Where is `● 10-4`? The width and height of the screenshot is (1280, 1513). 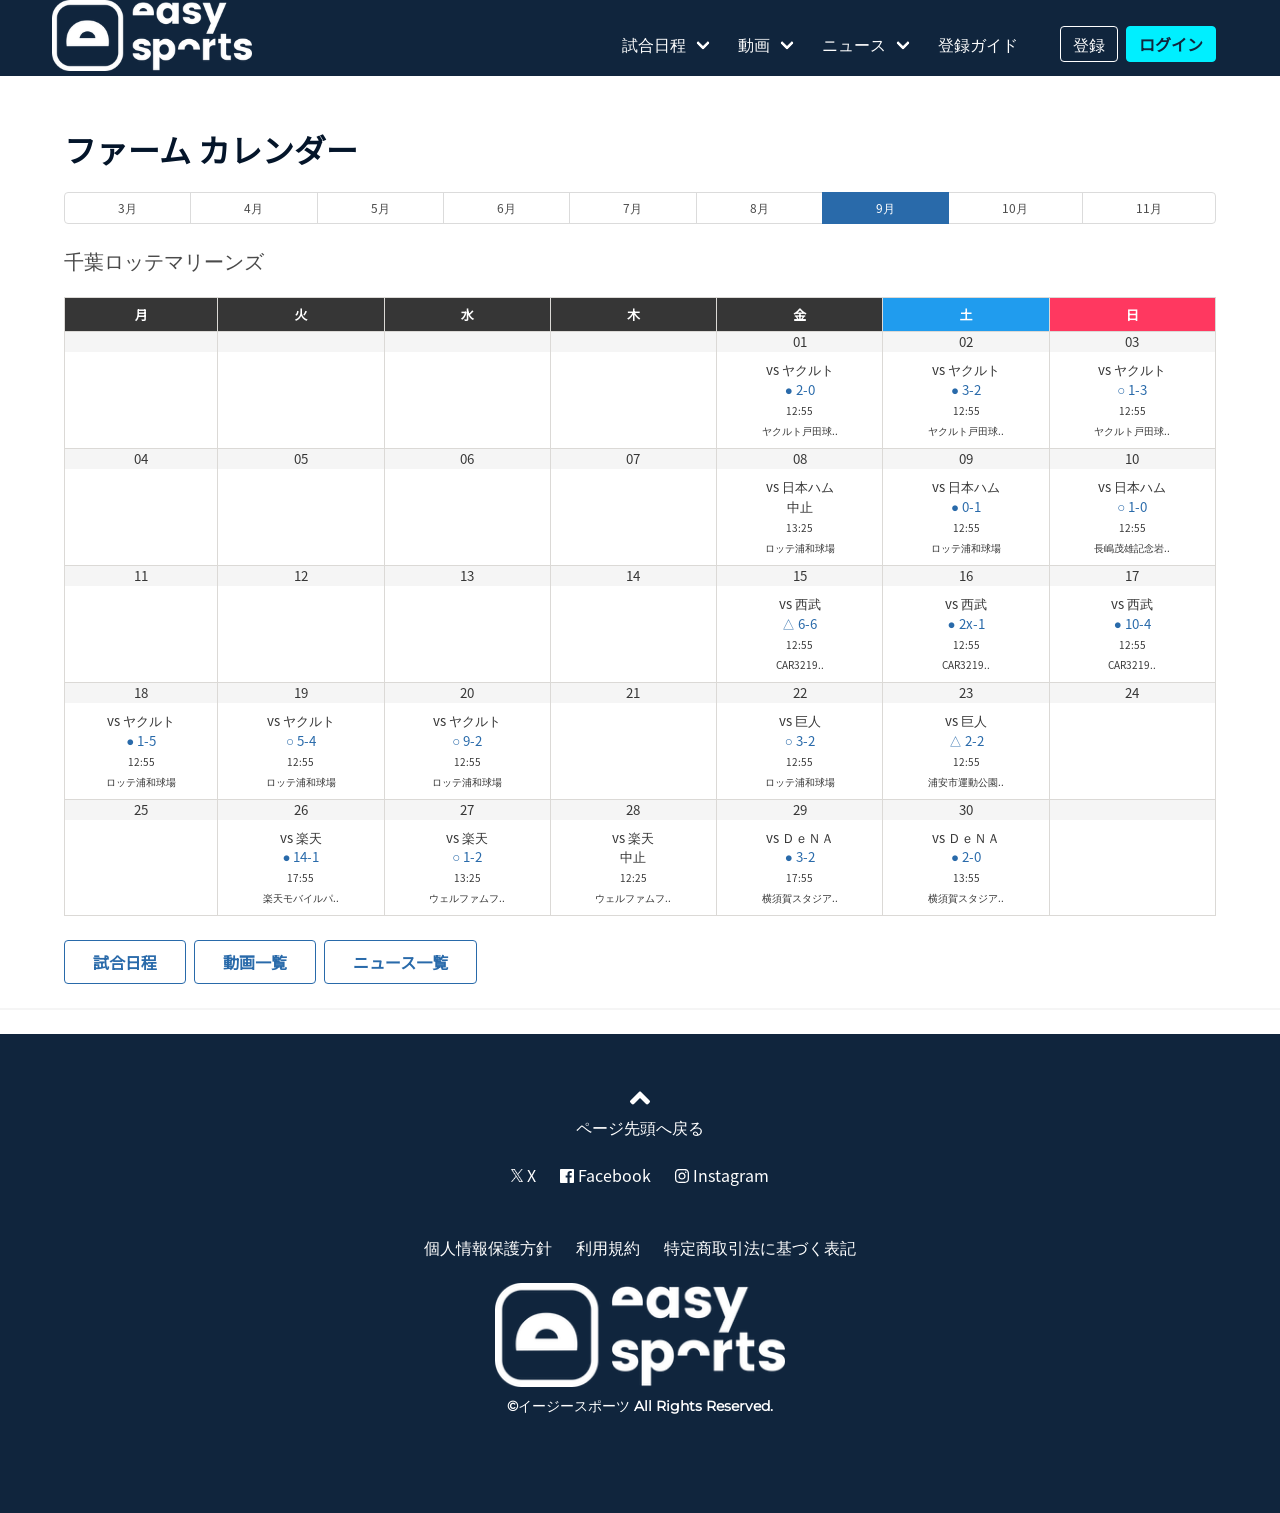 ● 10-4 is located at coordinates (1132, 623).